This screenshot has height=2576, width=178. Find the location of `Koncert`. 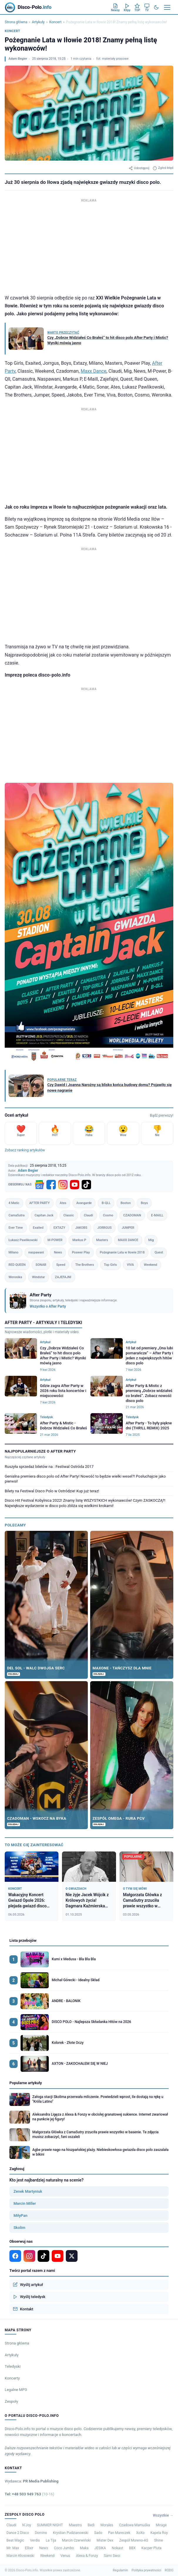

Koncert is located at coordinates (55, 22).